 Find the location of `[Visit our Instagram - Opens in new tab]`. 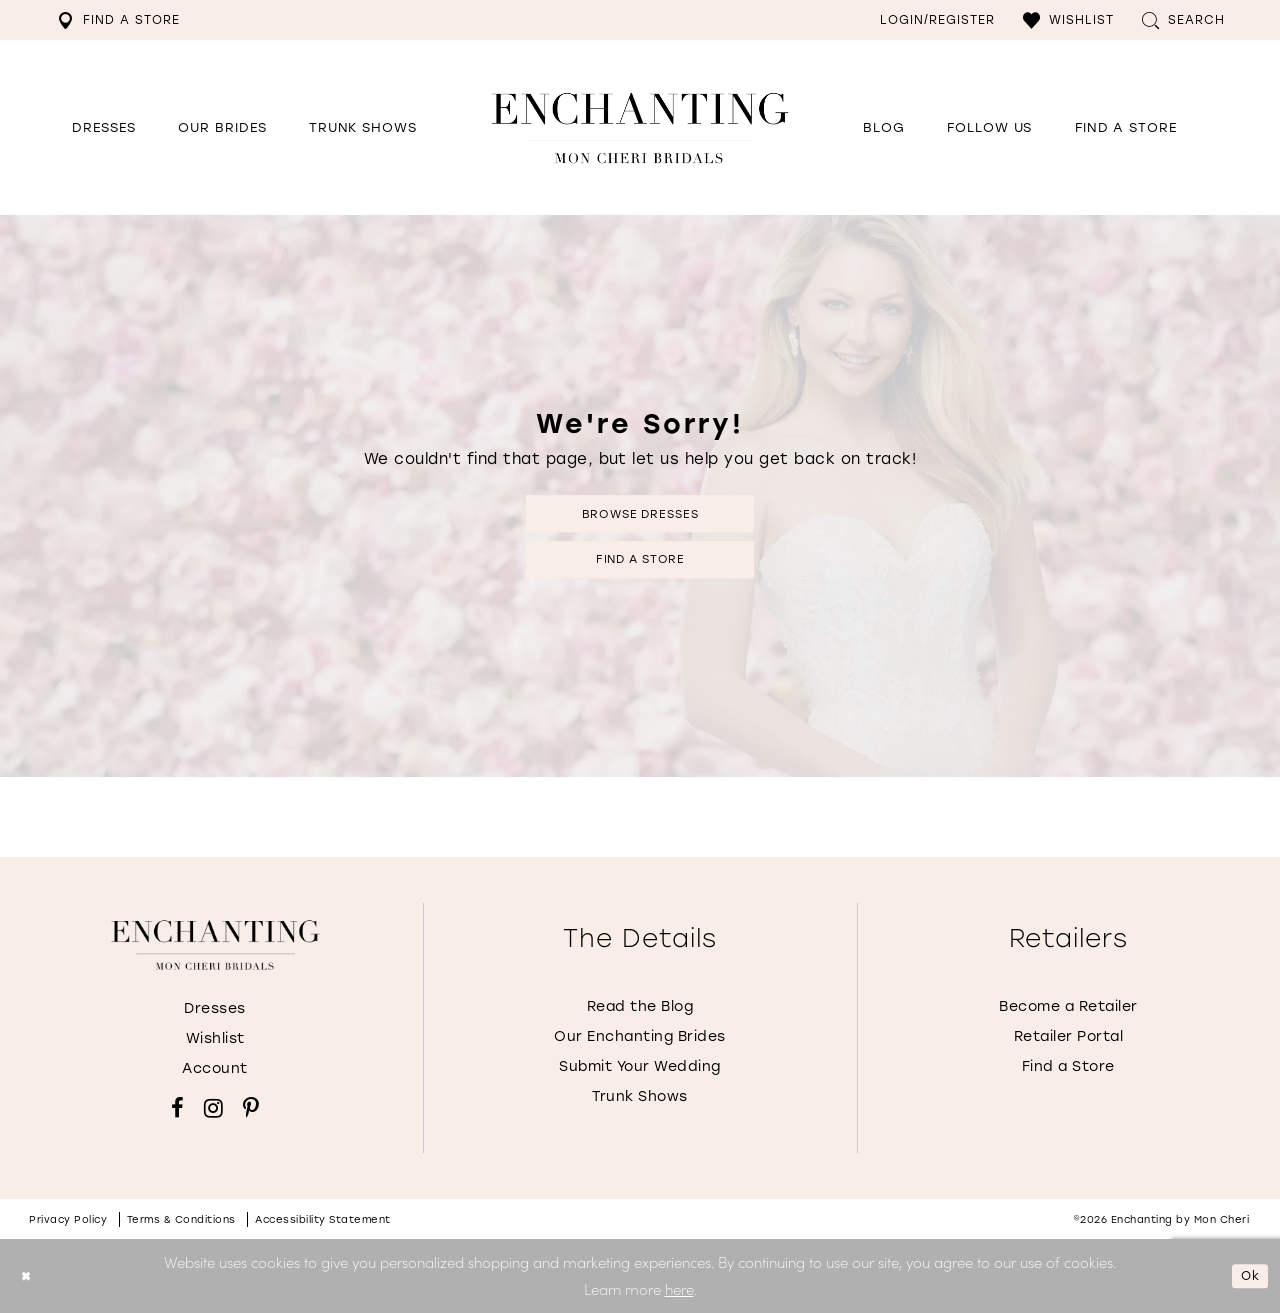

[Visit our Instagram - Opens in new tab] is located at coordinates (213, 1108).